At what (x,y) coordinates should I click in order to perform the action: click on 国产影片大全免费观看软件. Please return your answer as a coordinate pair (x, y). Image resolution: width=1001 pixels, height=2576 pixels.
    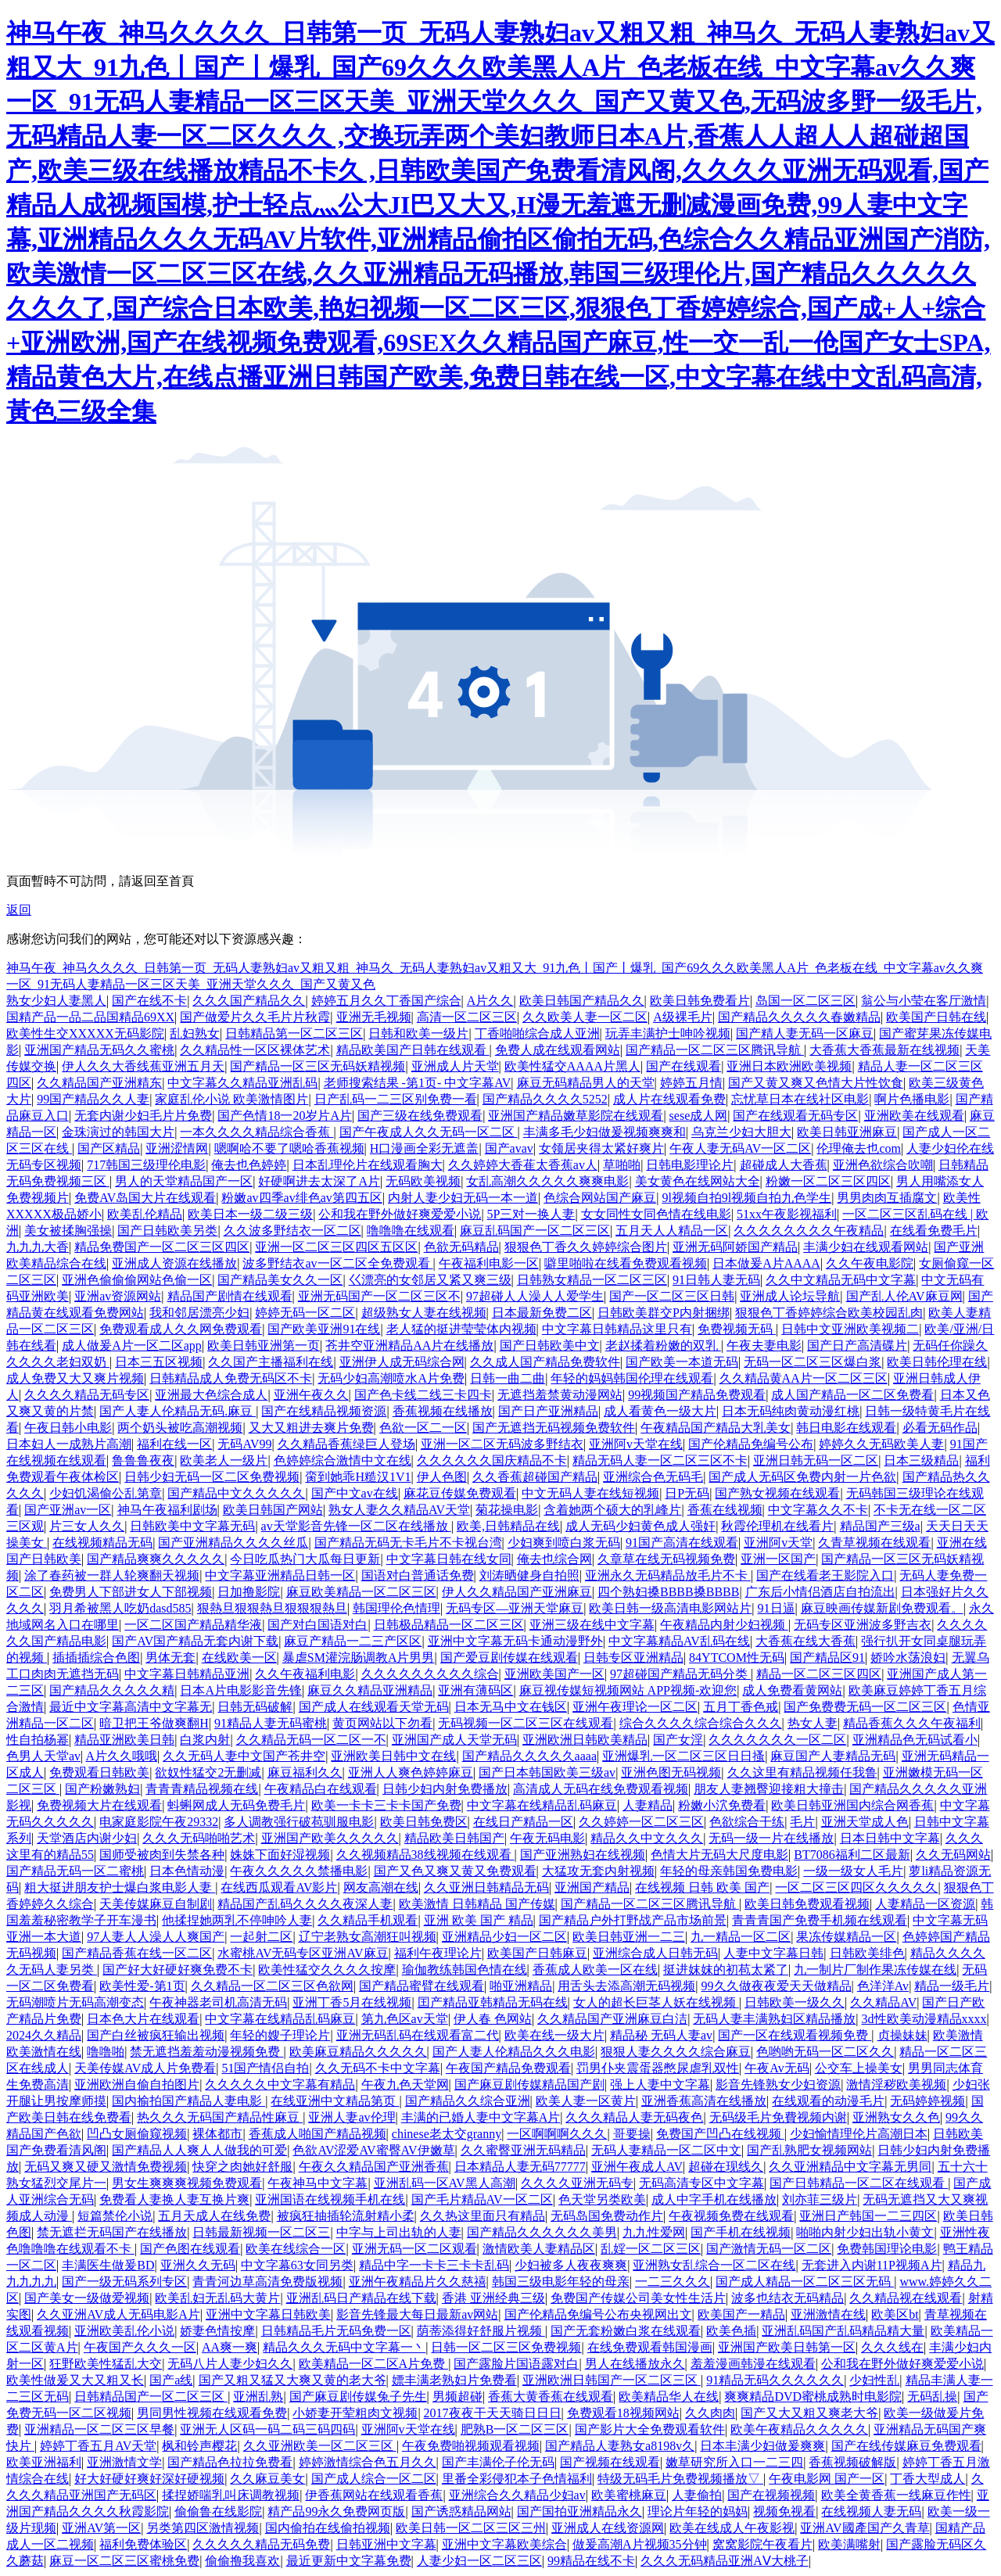
    Looking at the image, I should click on (650, 2429).